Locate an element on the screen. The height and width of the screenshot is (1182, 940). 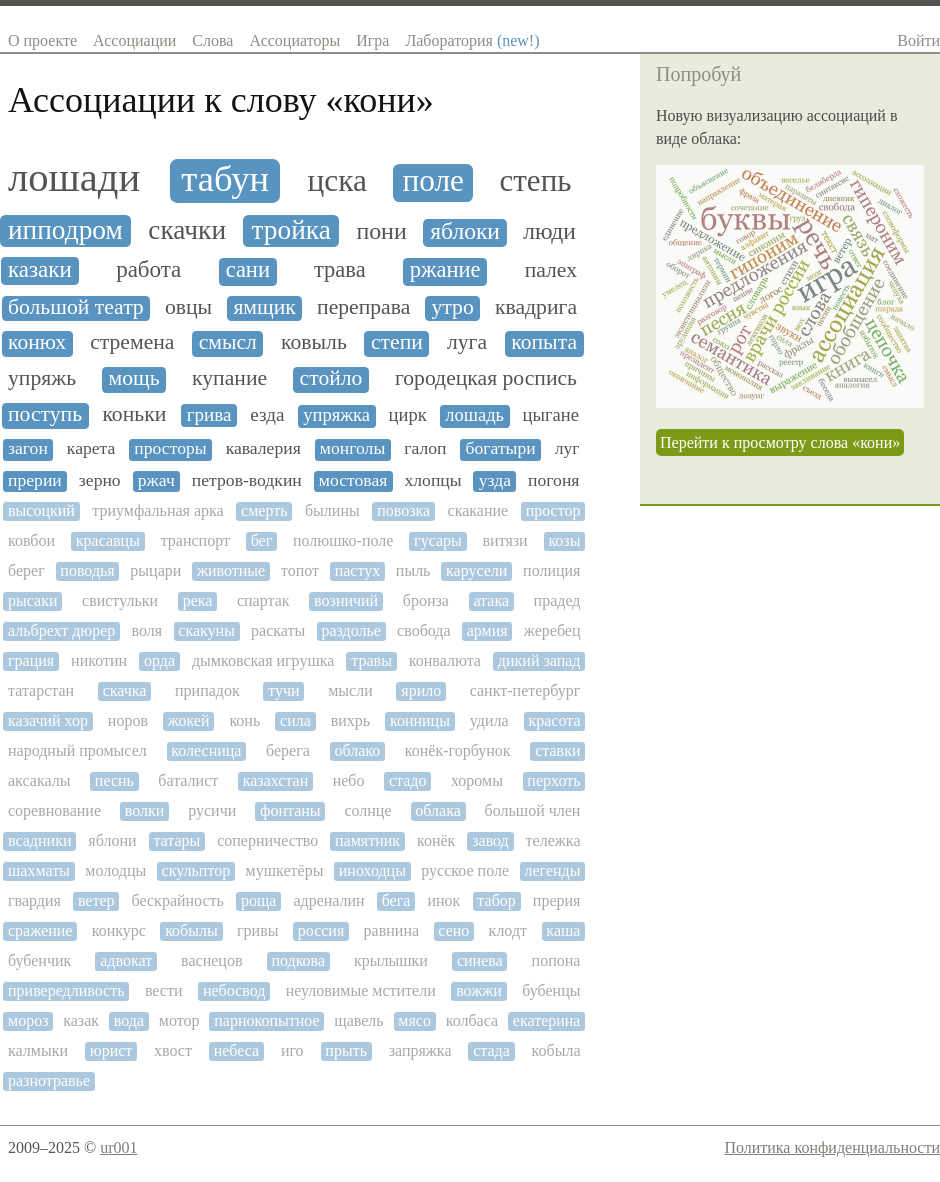
топот is located at coordinates (300, 570).